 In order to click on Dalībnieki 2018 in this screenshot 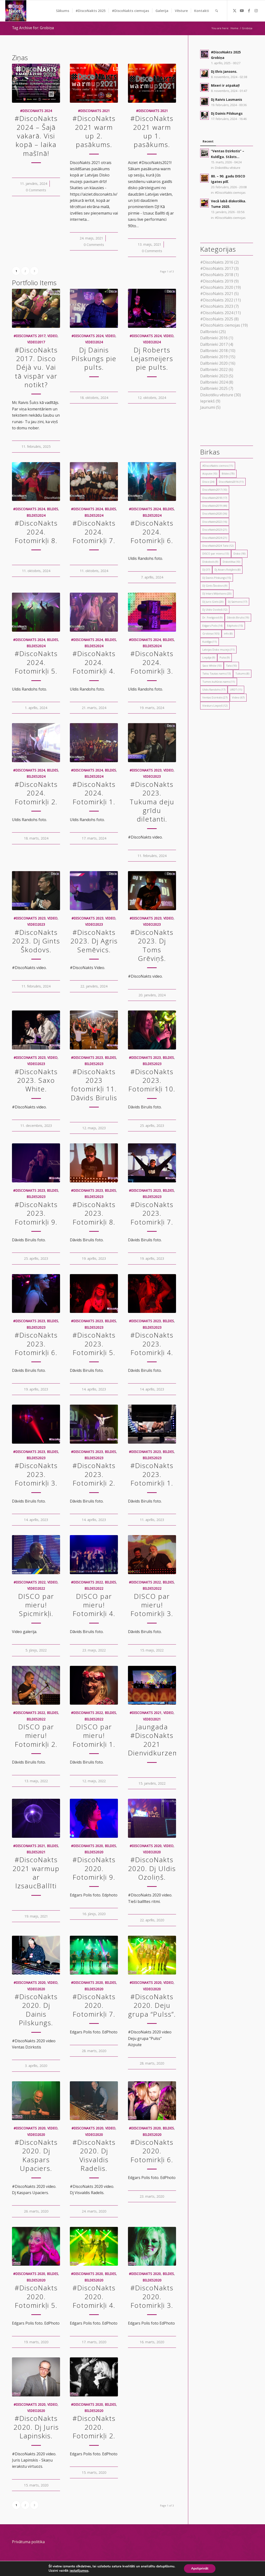, I will do `click(214, 350)`.